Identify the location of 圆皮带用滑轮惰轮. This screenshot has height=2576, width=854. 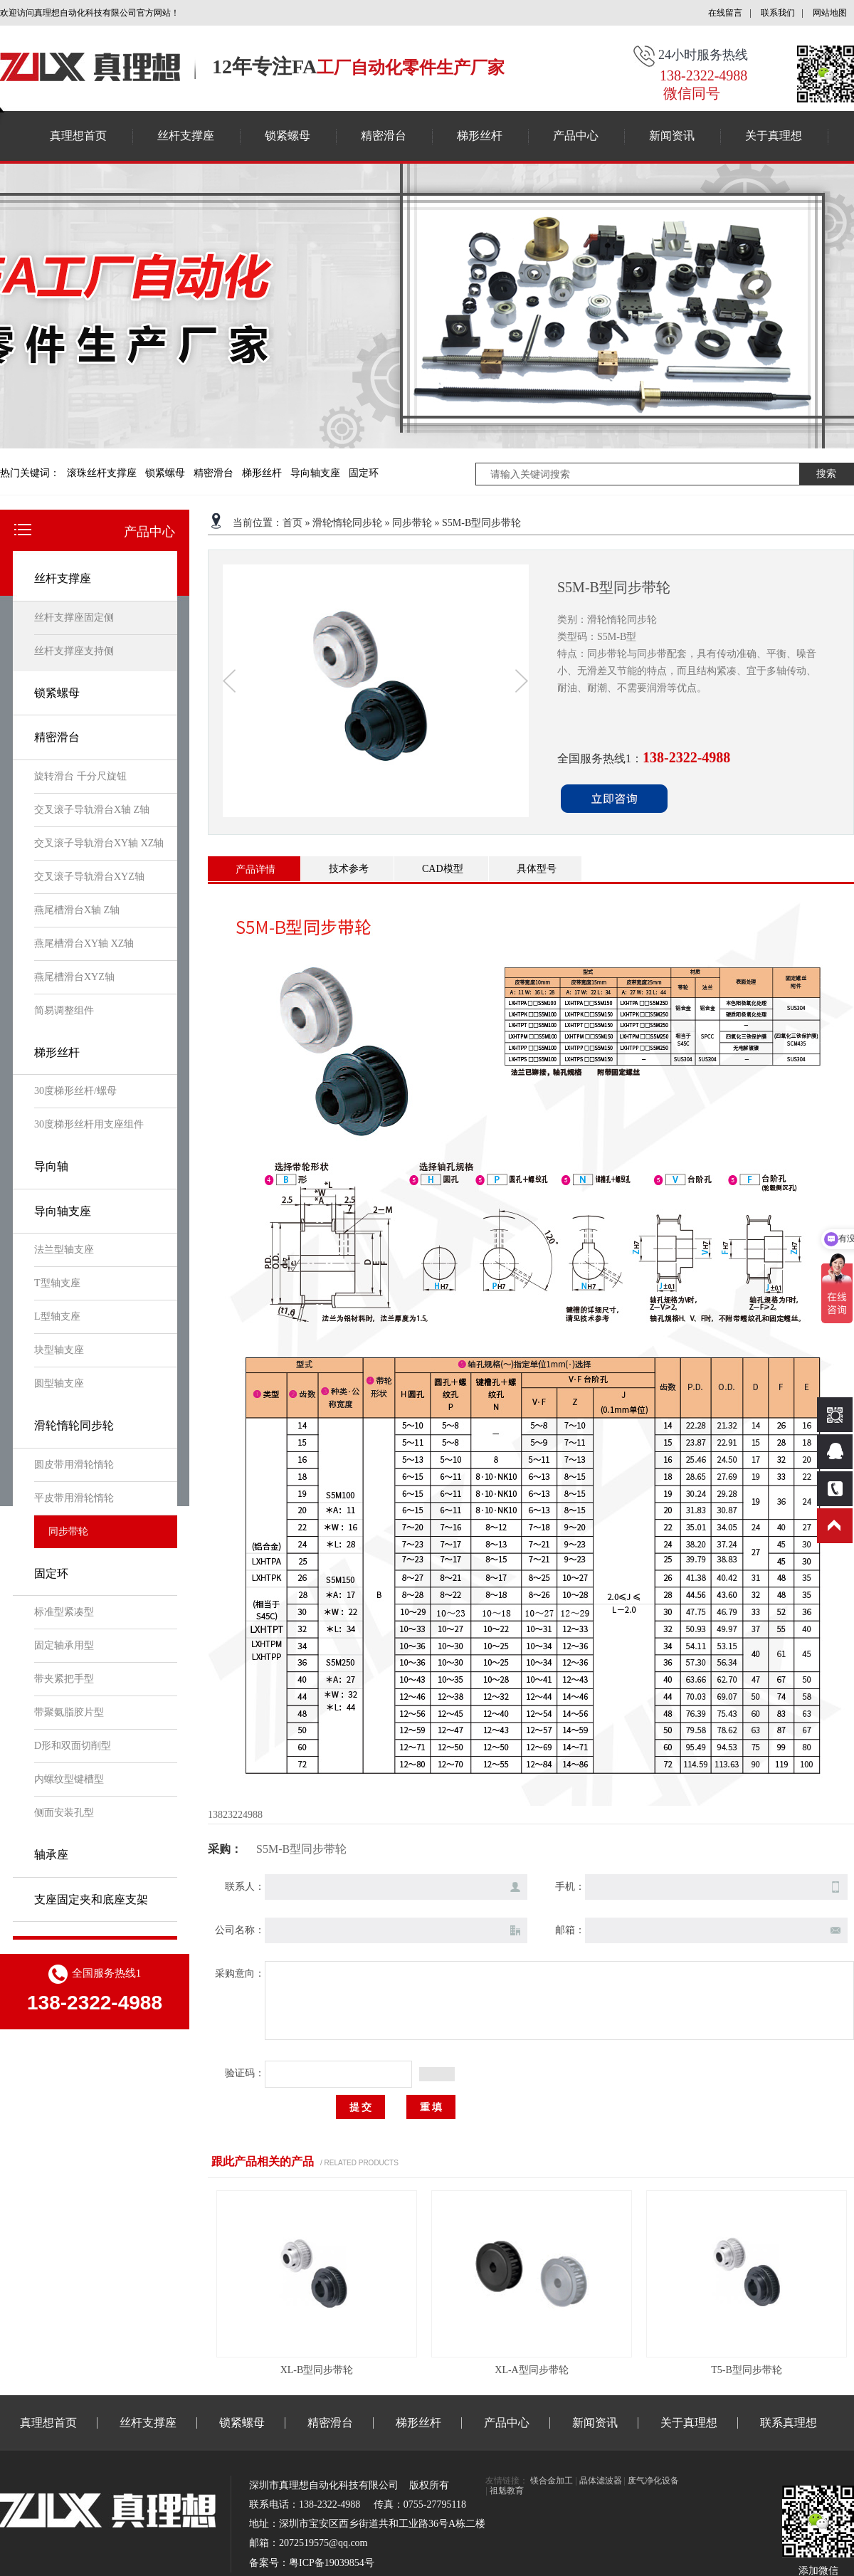
(74, 1464).